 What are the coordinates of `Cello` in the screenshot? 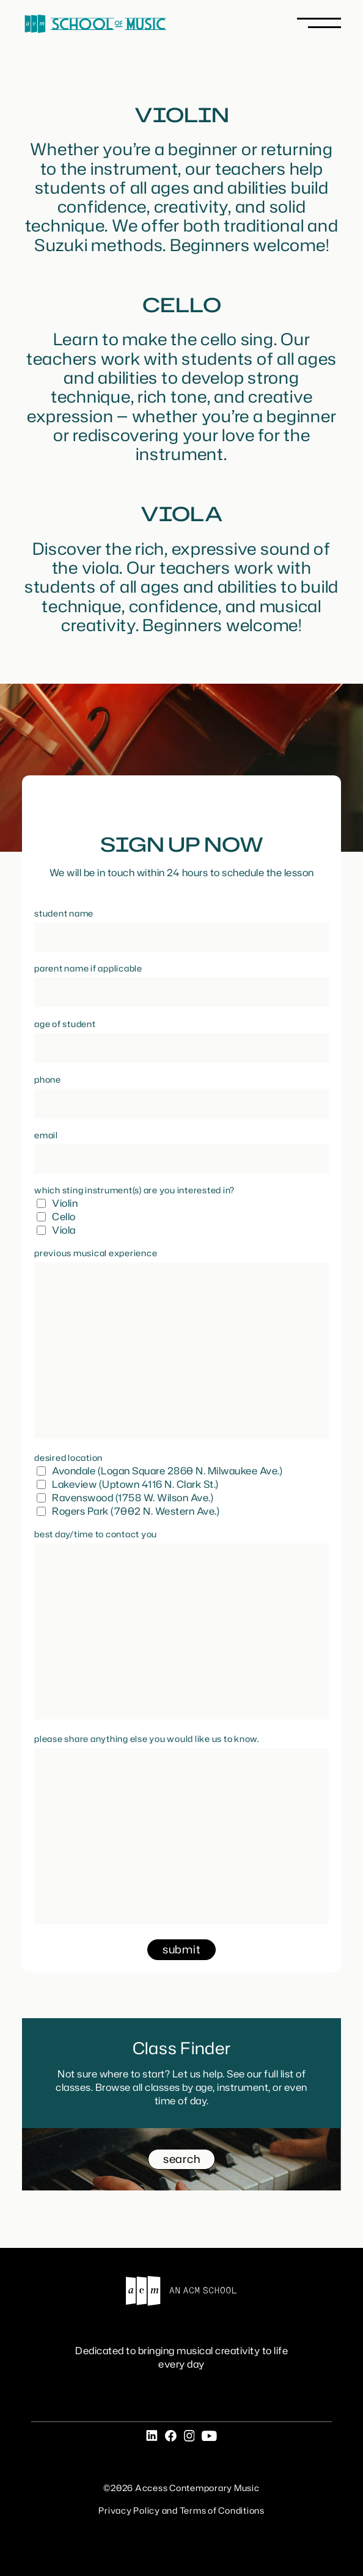 It's located at (64, 1216).